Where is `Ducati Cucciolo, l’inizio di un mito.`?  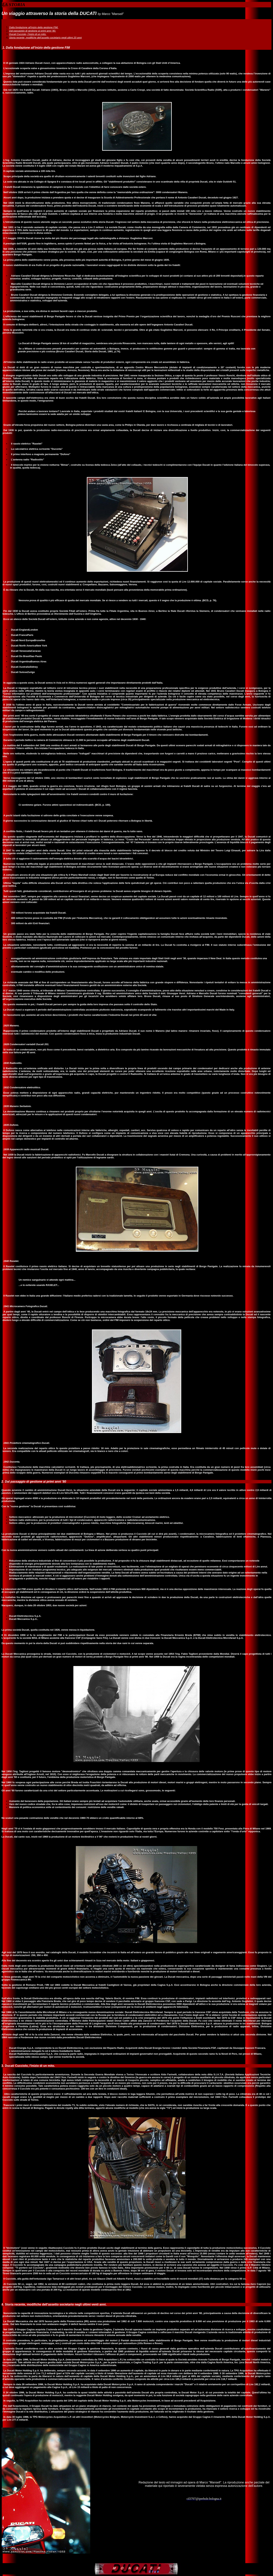
Ducati Cucciolo, l’inizio di un mito. is located at coordinates (27, 34).